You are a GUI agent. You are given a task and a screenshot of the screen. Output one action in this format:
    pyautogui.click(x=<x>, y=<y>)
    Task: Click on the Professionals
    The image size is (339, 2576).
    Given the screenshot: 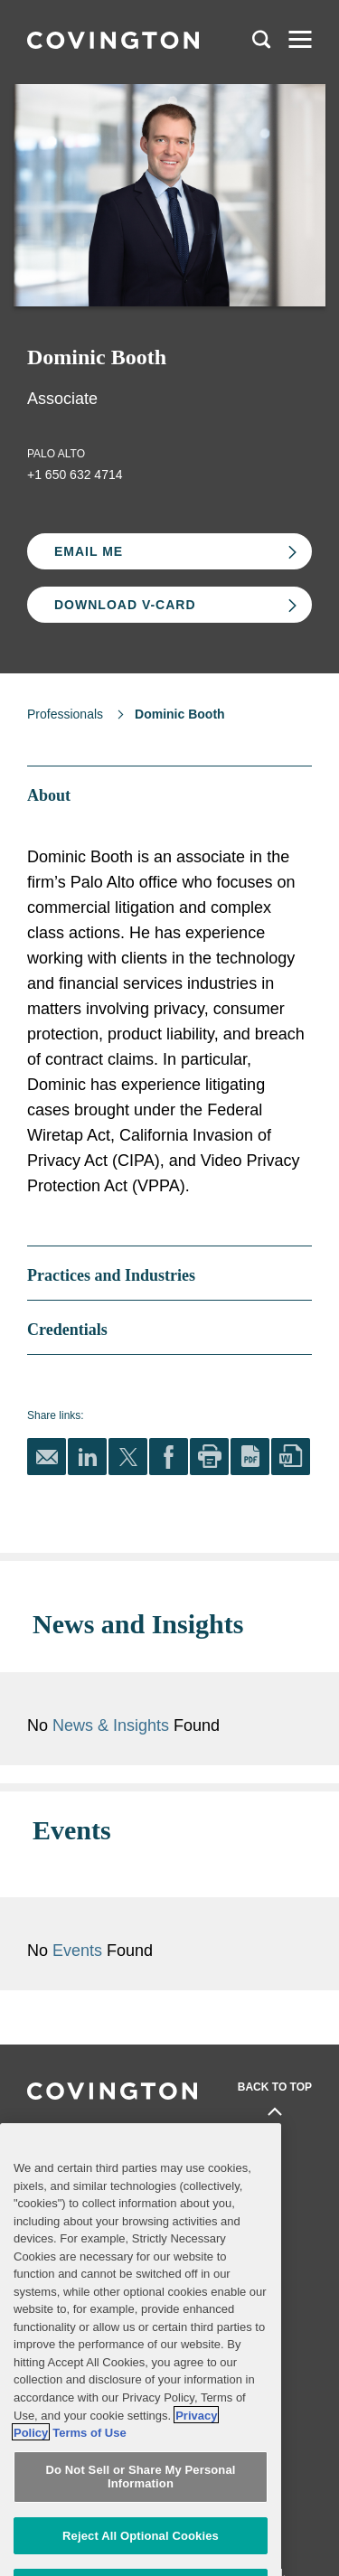 What is the action you would take?
    pyautogui.click(x=65, y=714)
    